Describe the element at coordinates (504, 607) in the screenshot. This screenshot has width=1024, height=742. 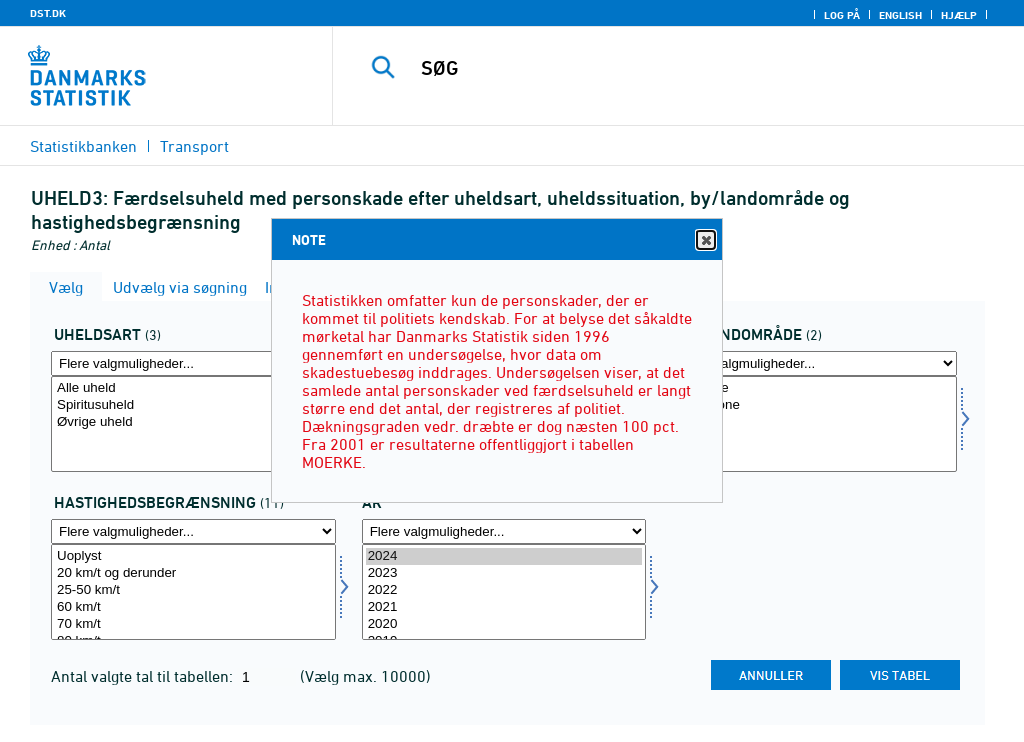
I see `2021` at that location.